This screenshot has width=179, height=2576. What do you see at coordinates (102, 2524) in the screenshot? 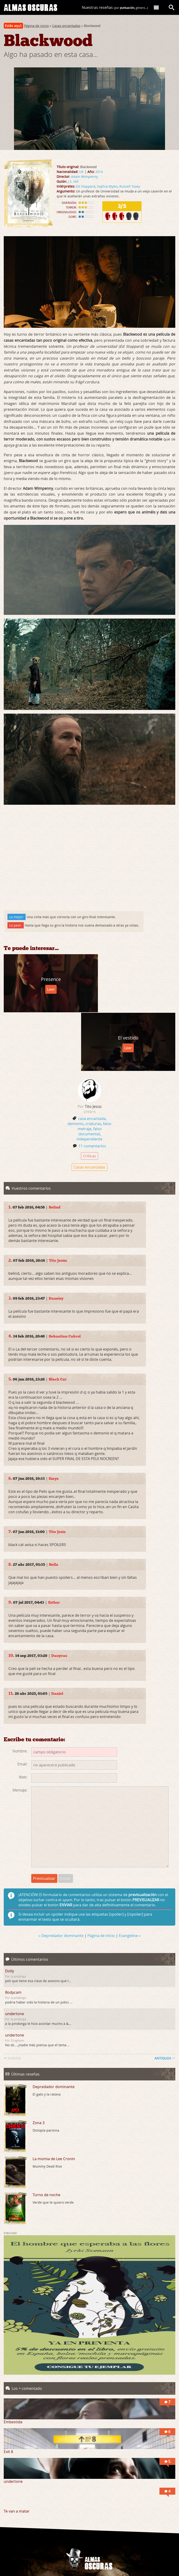
I see `Reseñas de películas` at bounding box center [102, 2524].